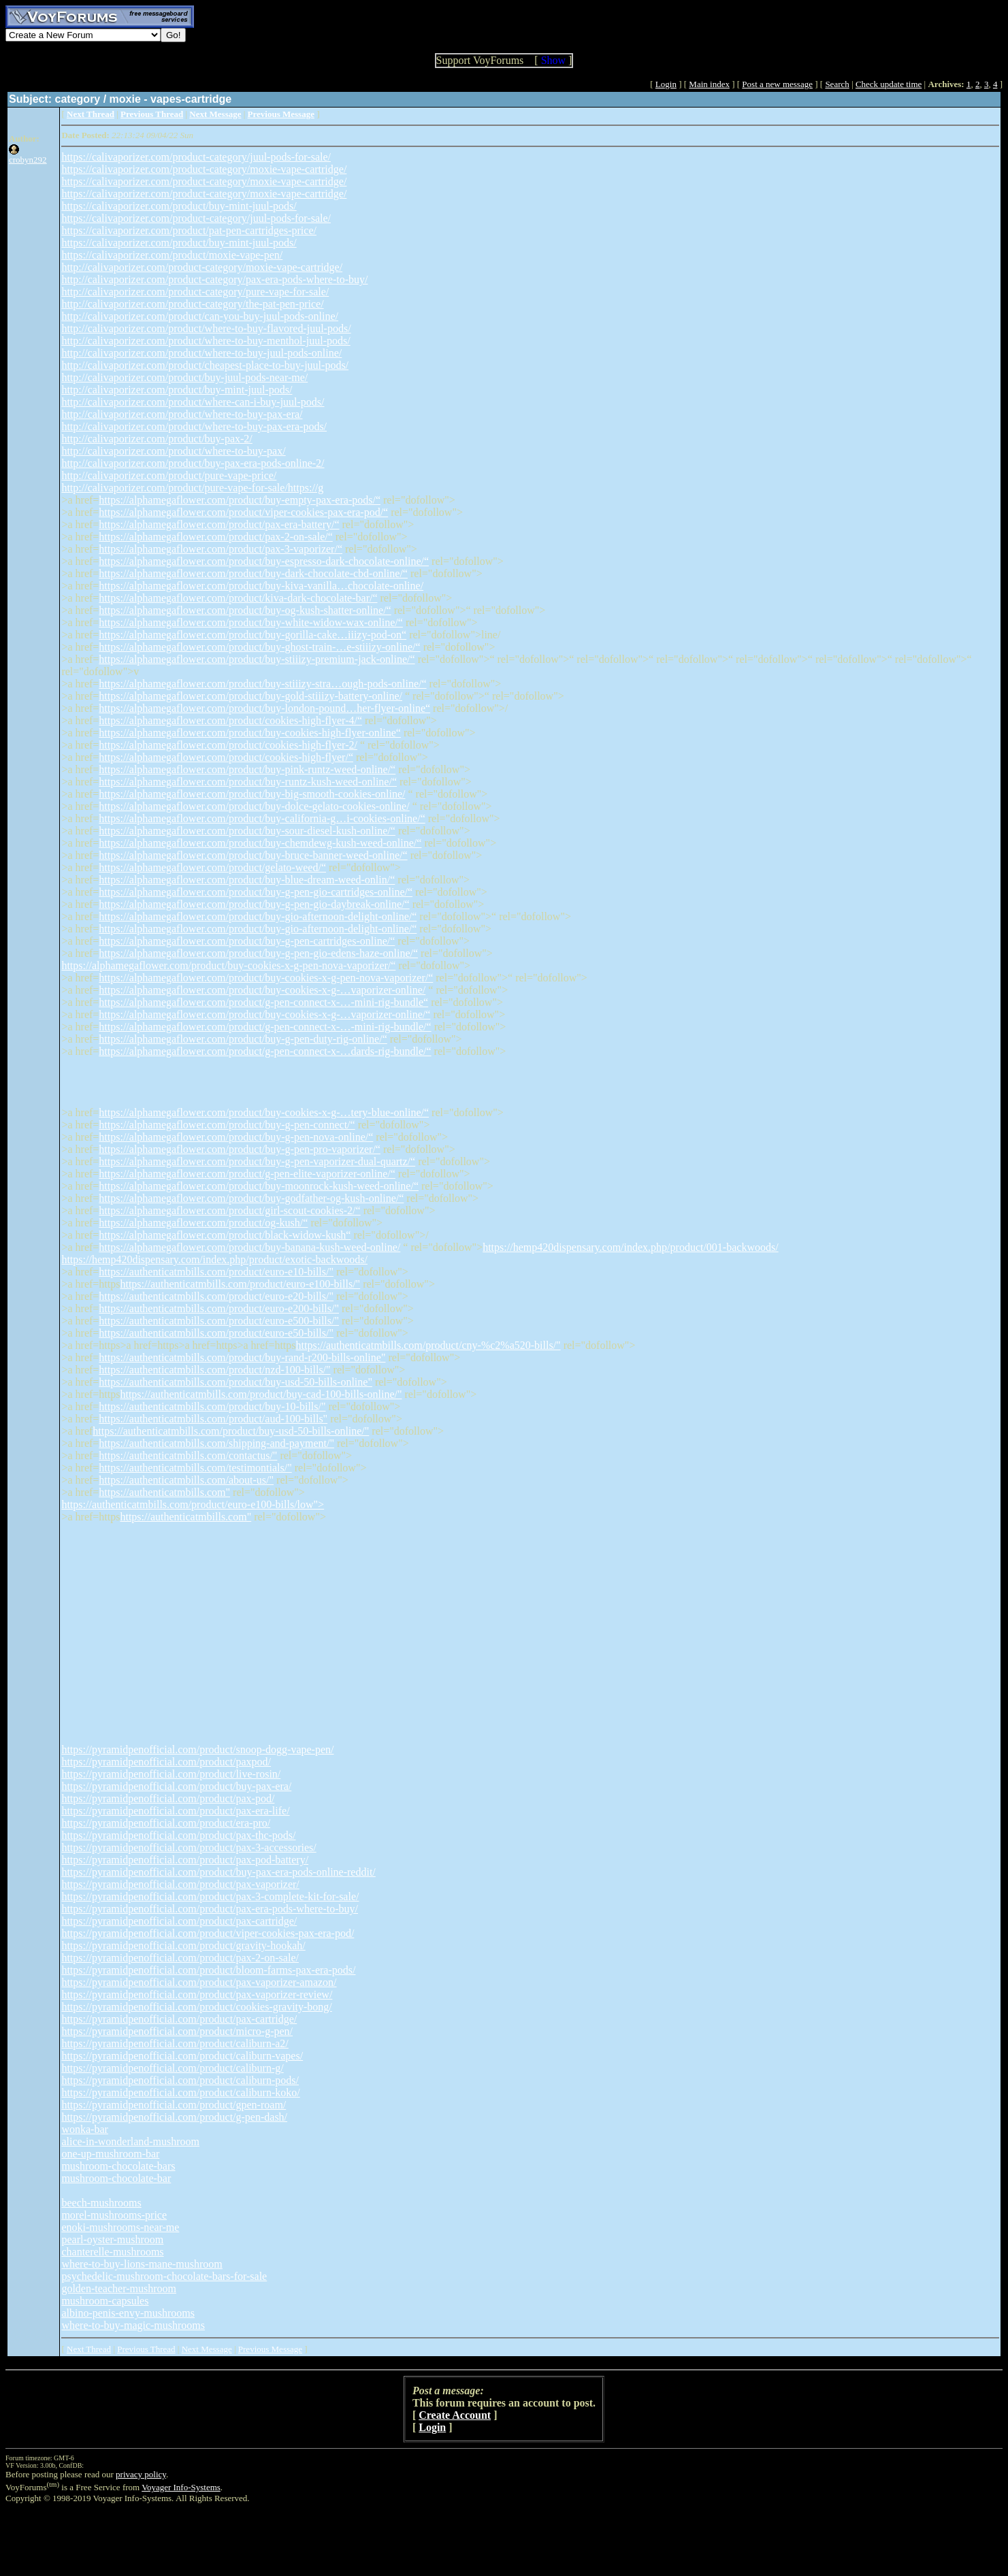 This screenshot has width=1008, height=2576. I want to click on https://authenticatmbills.com/testimontials/", so click(195, 1467).